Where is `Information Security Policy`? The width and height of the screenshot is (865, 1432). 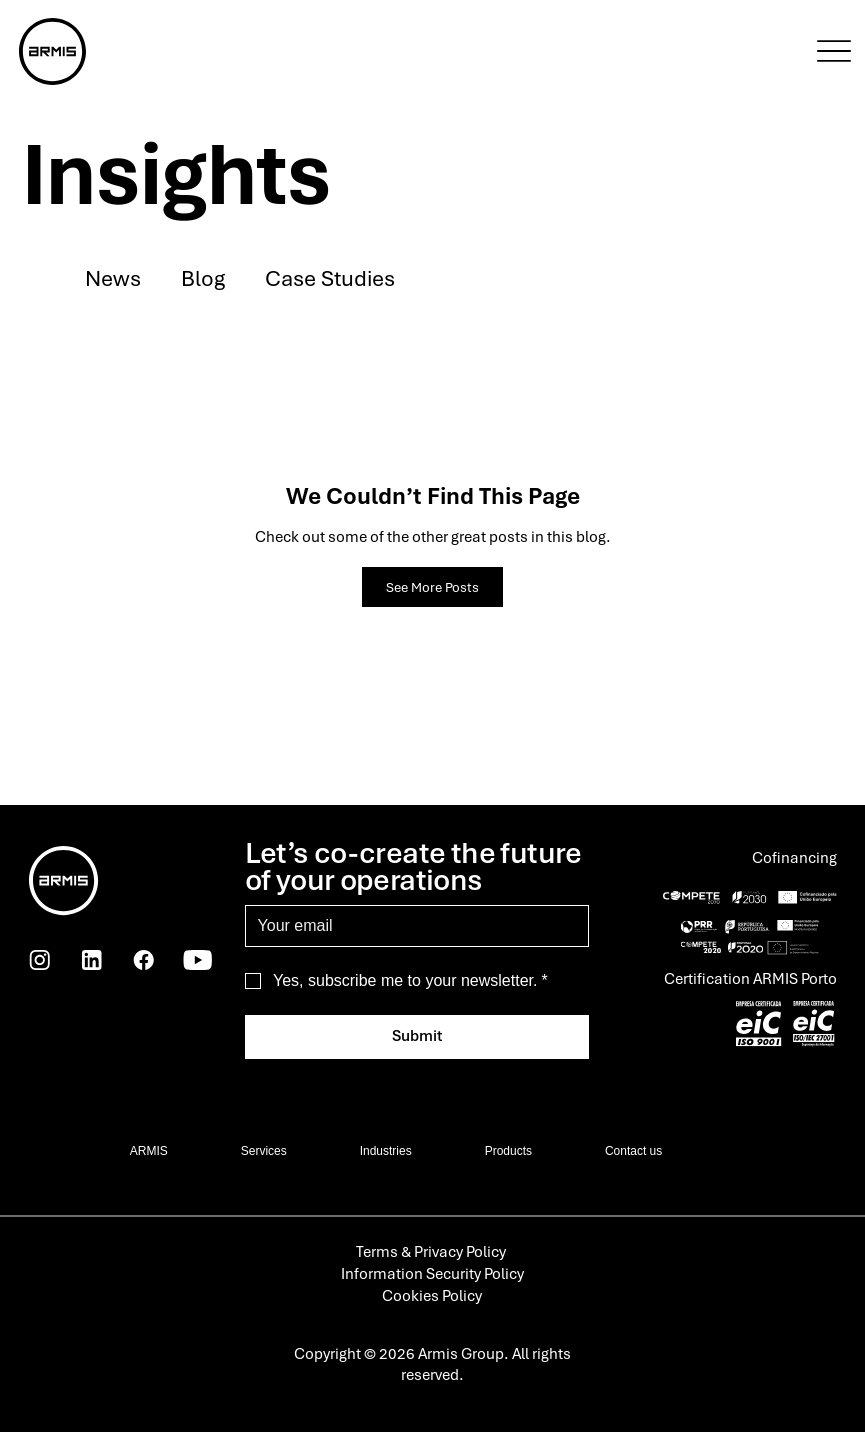 Information Security Policy is located at coordinates (432, 1274).